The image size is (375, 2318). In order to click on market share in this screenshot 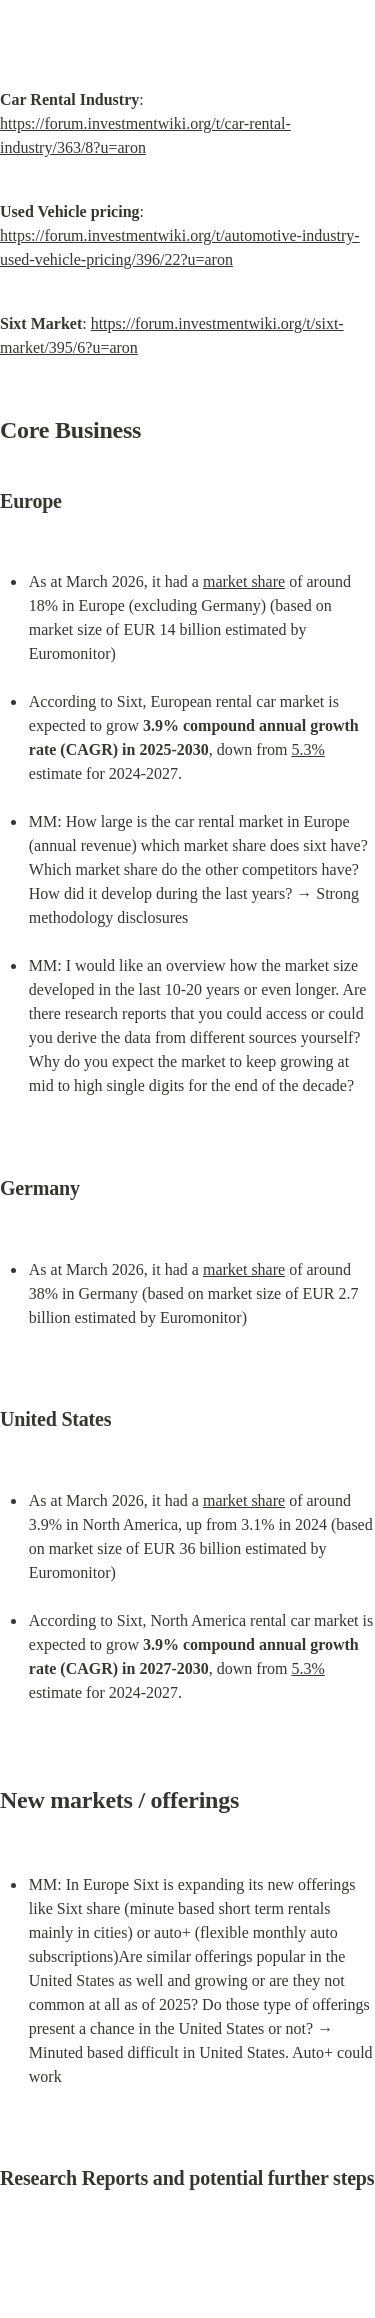, I will do `click(244, 581)`.